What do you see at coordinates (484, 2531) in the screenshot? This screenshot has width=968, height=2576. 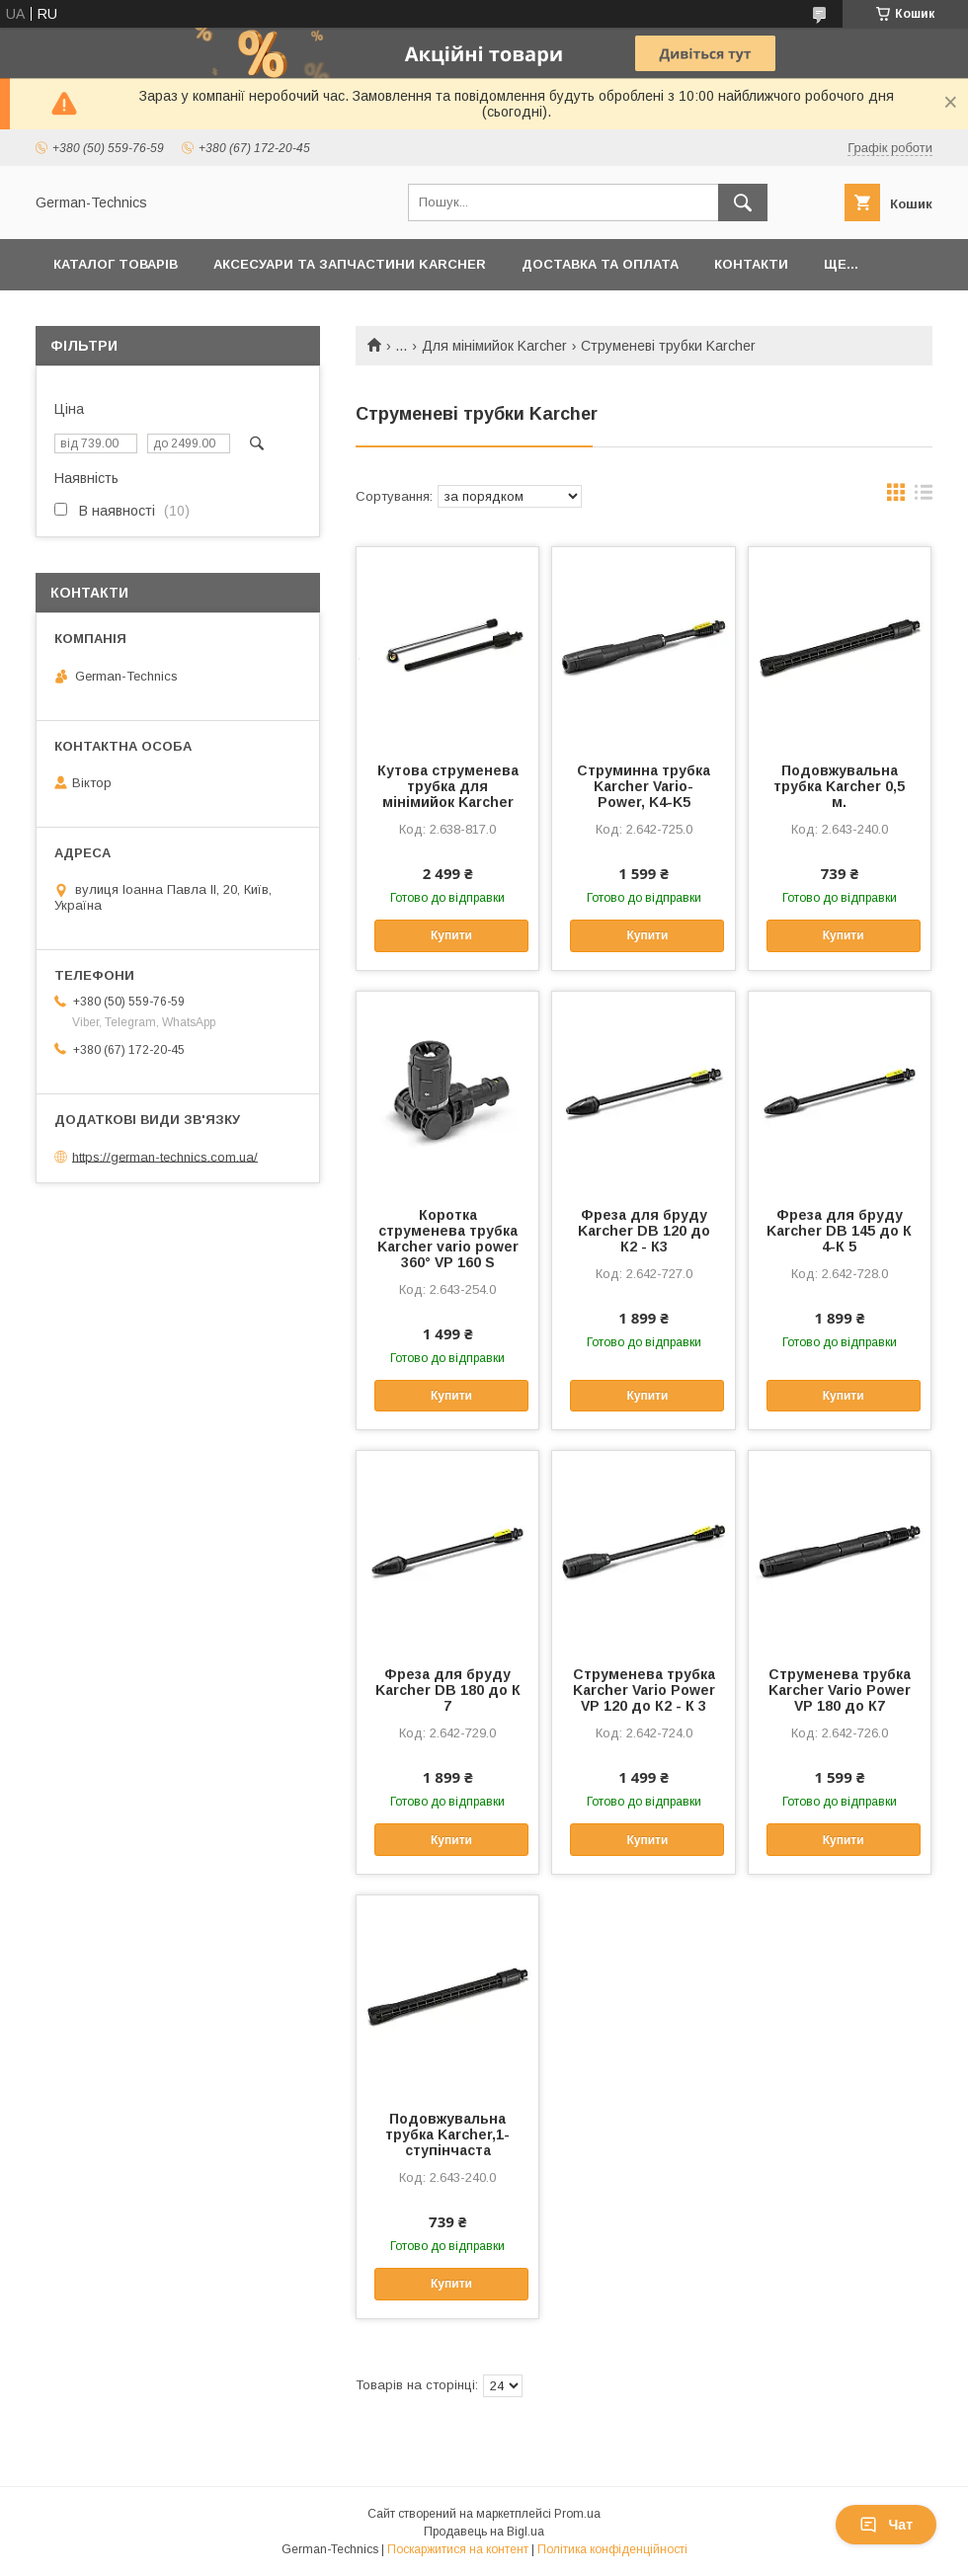 I see `Продавець на Bigl.ua` at bounding box center [484, 2531].